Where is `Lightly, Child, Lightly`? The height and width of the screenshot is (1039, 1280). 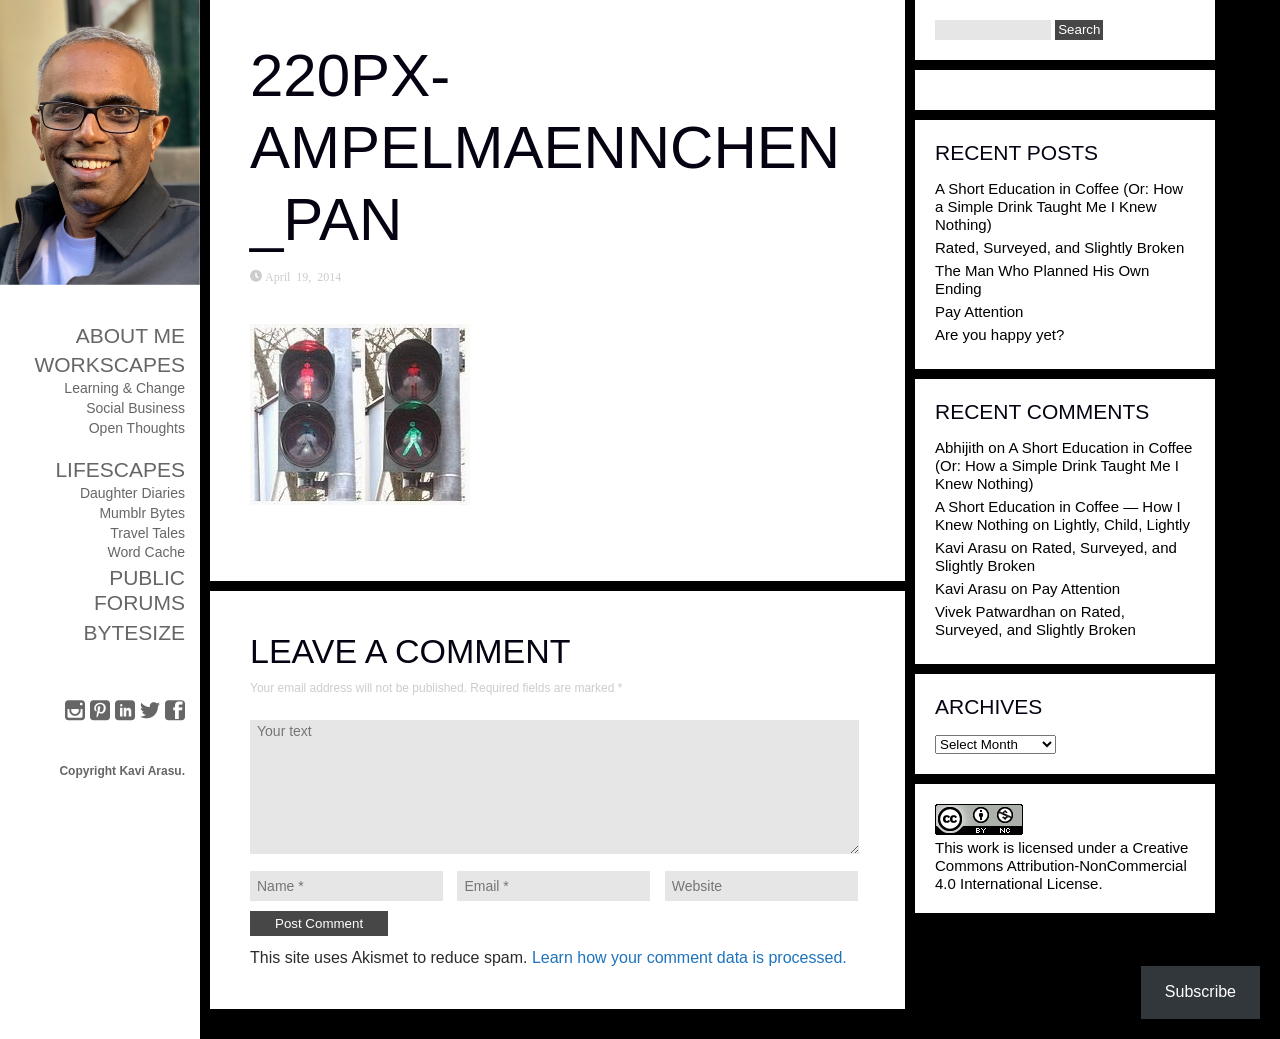 Lightly, Child, Lightly is located at coordinates (1121, 524).